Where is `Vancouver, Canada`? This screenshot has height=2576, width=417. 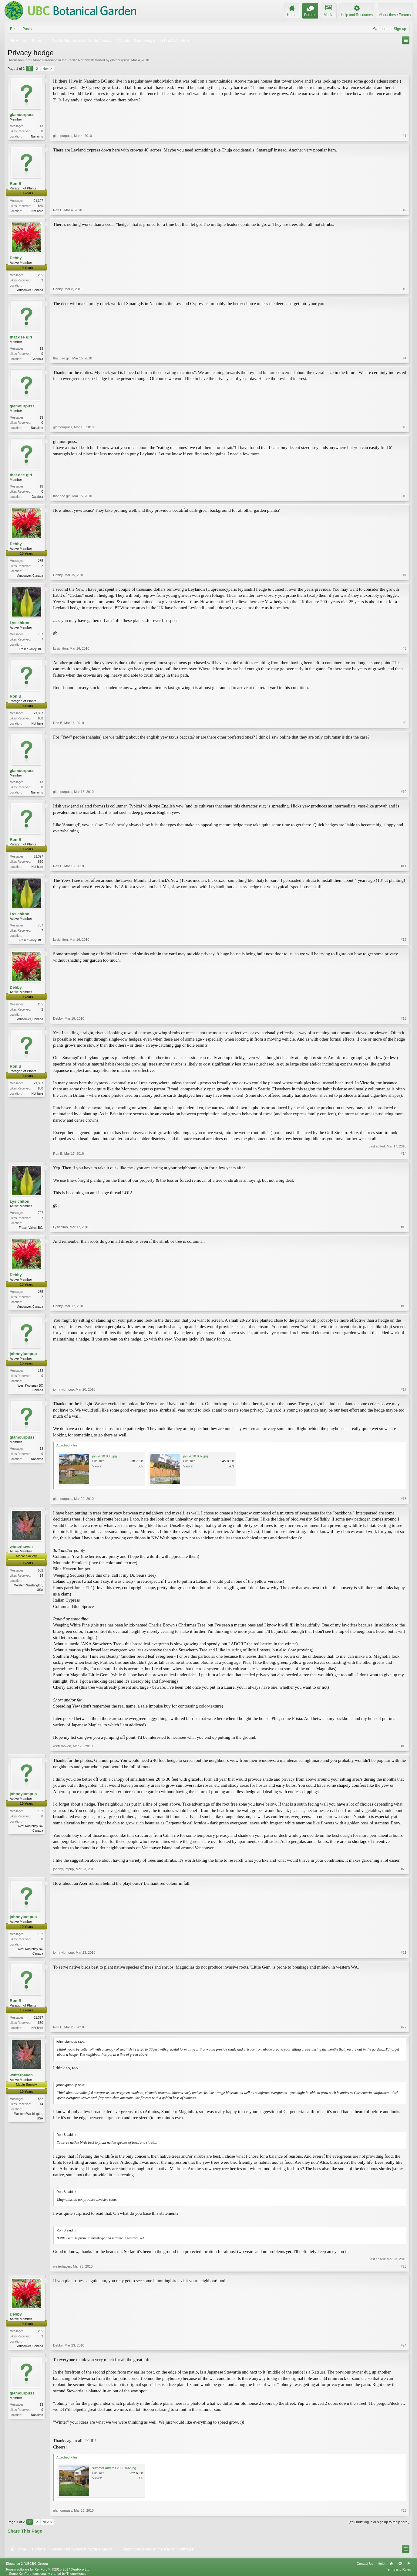 Vancouver, Canada is located at coordinates (30, 290).